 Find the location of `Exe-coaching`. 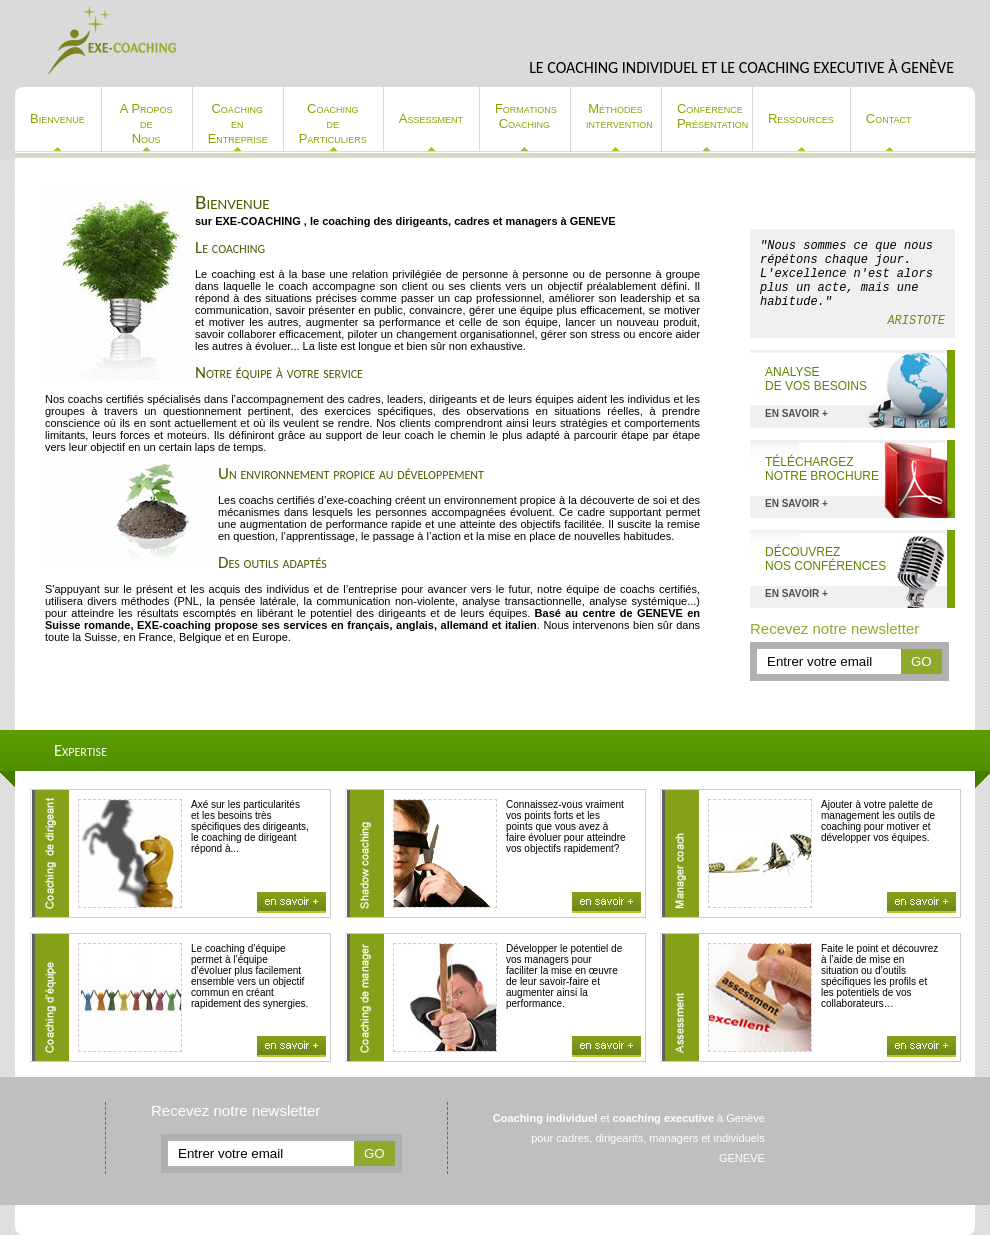

Exe-coaching is located at coordinates (113, 41).